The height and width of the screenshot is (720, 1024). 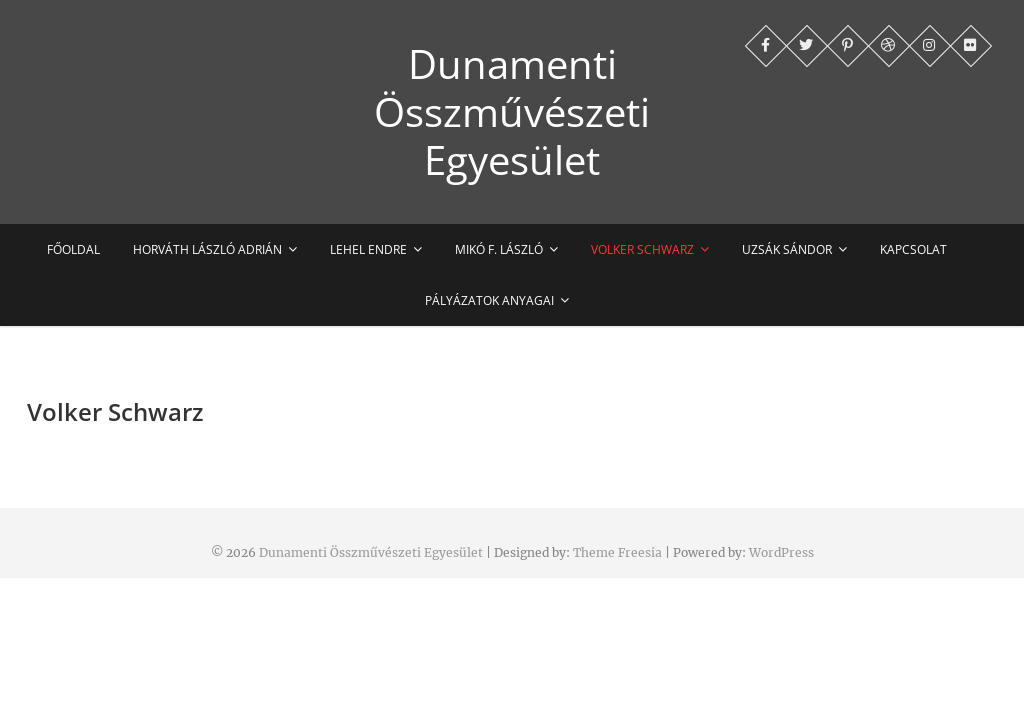 What do you see at coordinates (512, 112) in the screenshot?
I see `Dunamenti Összművészeti Egyesület` at bounding box center [512, 112].